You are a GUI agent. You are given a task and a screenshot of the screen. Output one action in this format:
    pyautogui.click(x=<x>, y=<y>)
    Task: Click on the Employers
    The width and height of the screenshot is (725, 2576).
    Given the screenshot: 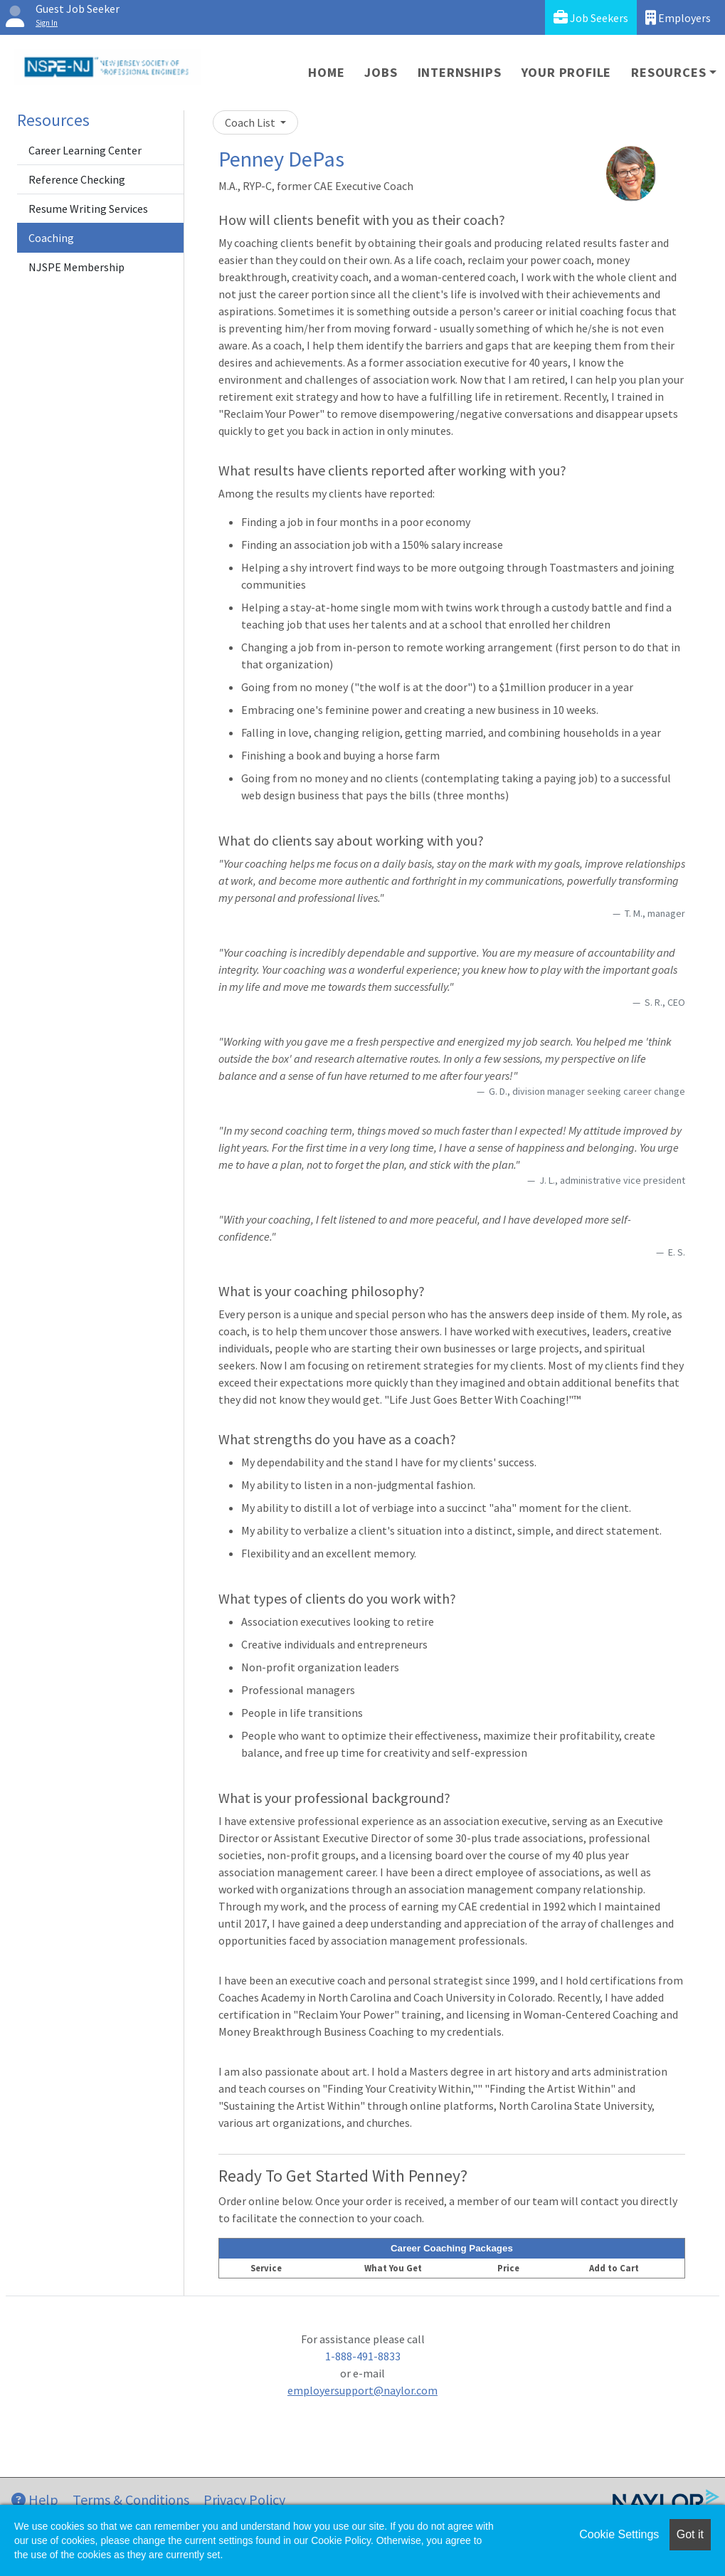 What is the action you would take?
    pyautogui.click(x=678, y=17)
    